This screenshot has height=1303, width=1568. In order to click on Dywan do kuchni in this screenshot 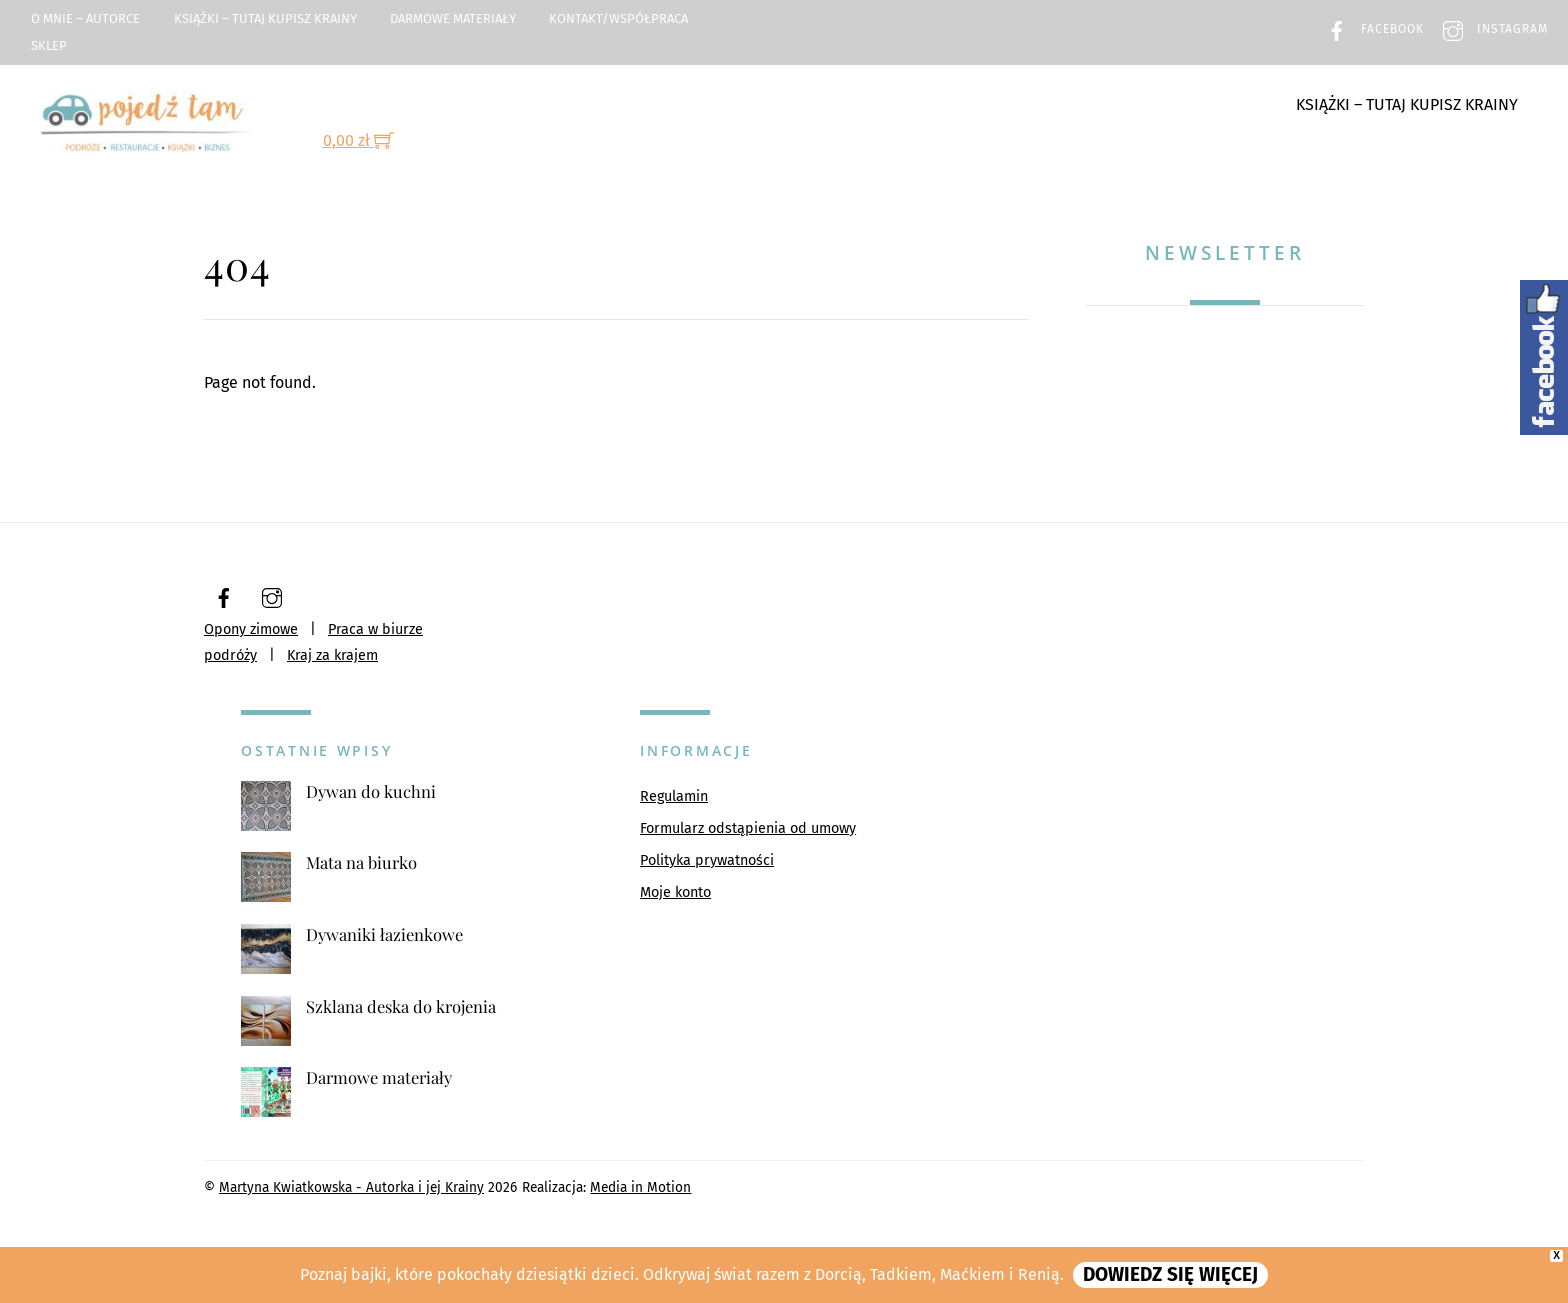, I will do `click(371, 791)`.